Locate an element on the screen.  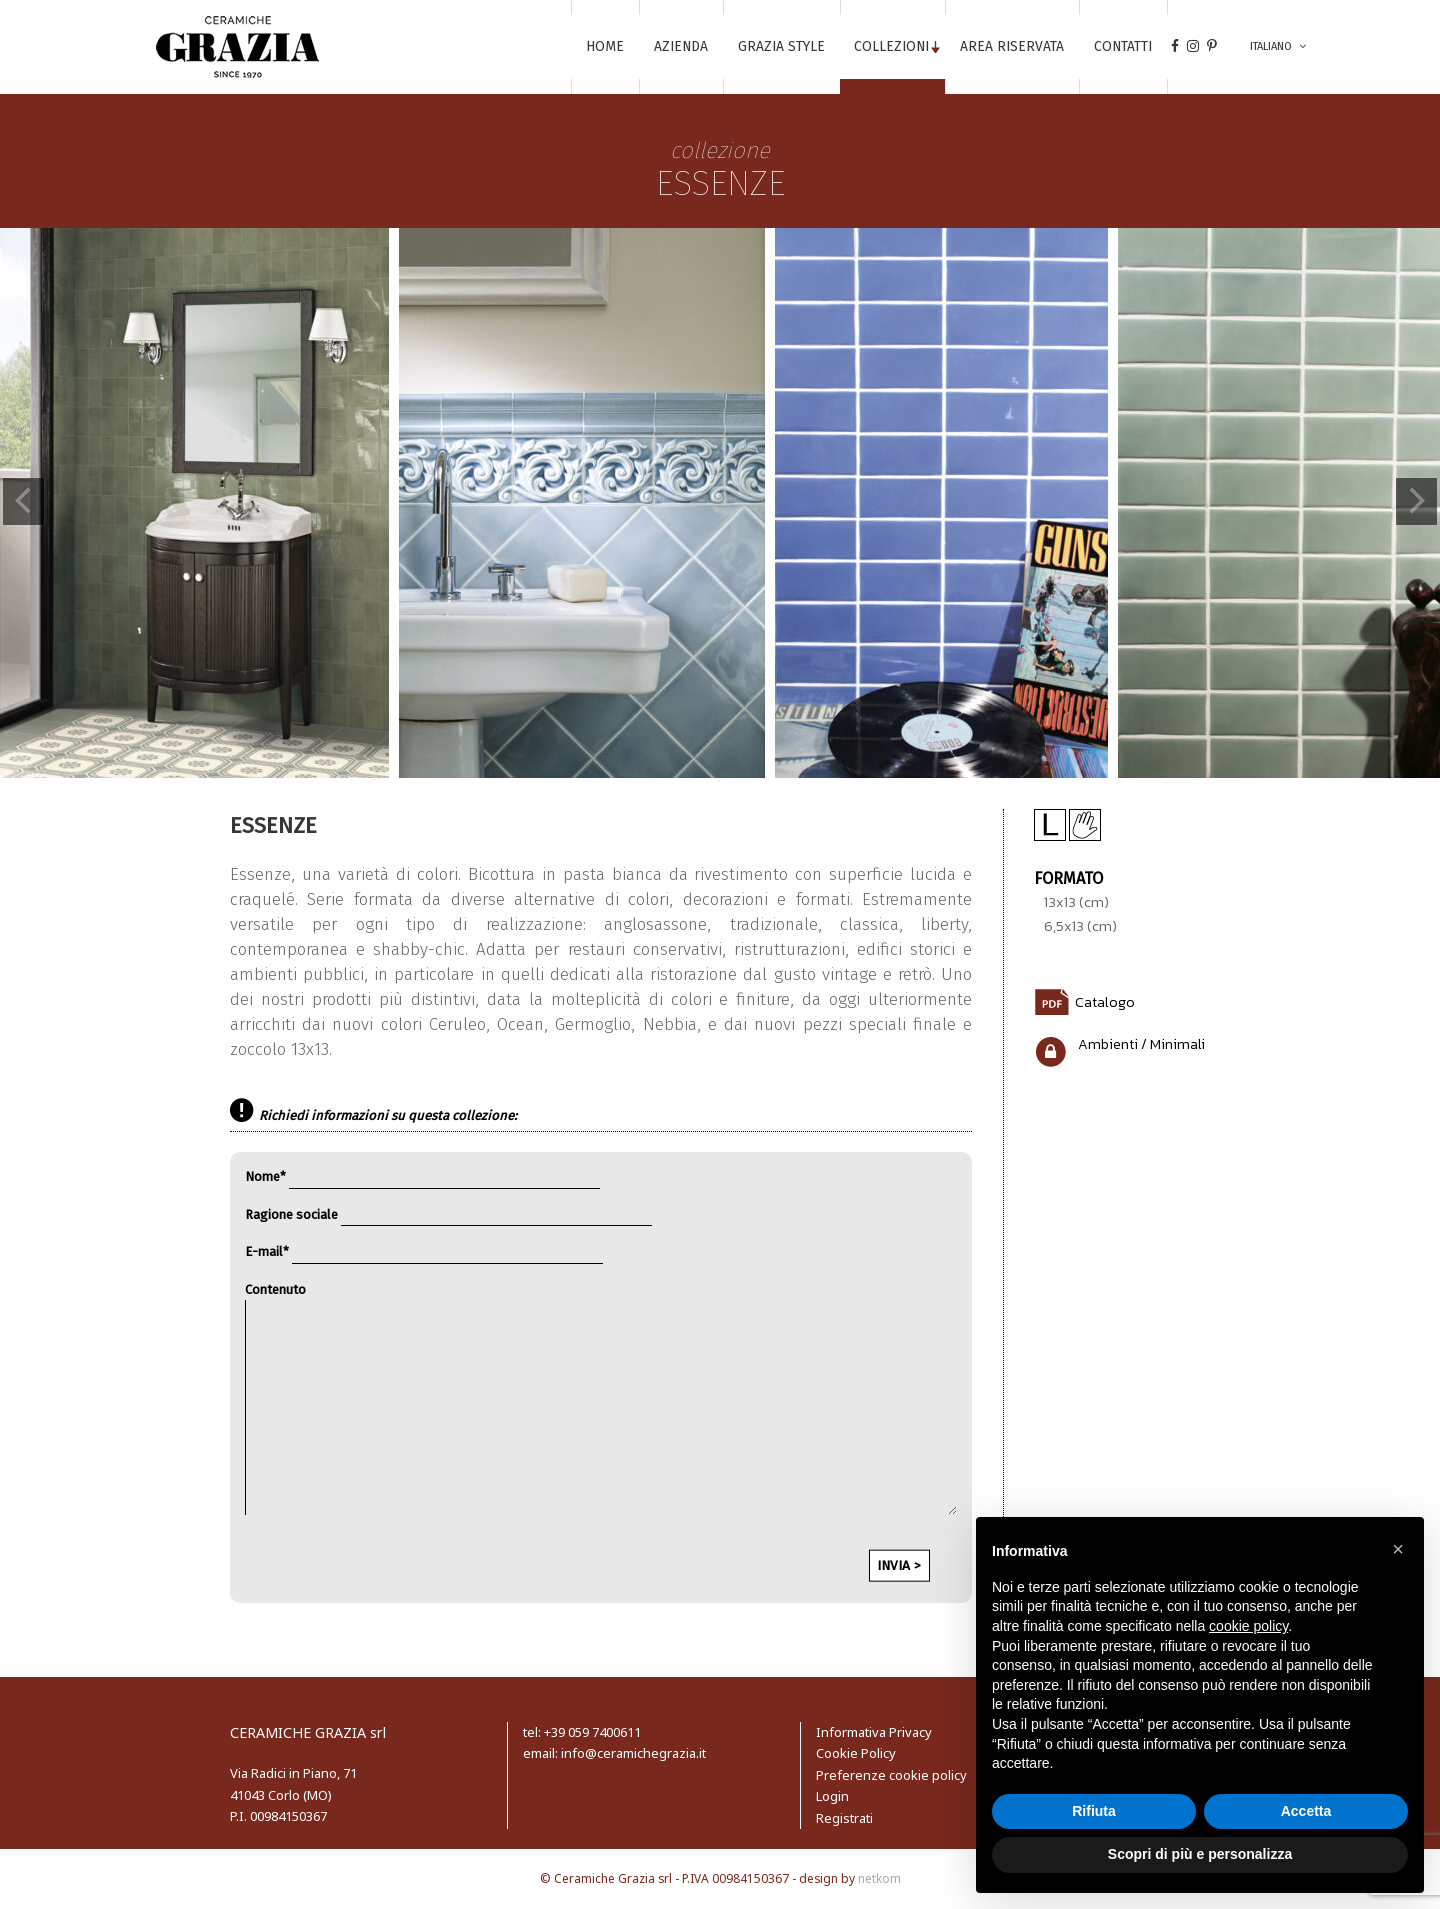
Preferenze cookie policy is located at coordinates (891, 1775).